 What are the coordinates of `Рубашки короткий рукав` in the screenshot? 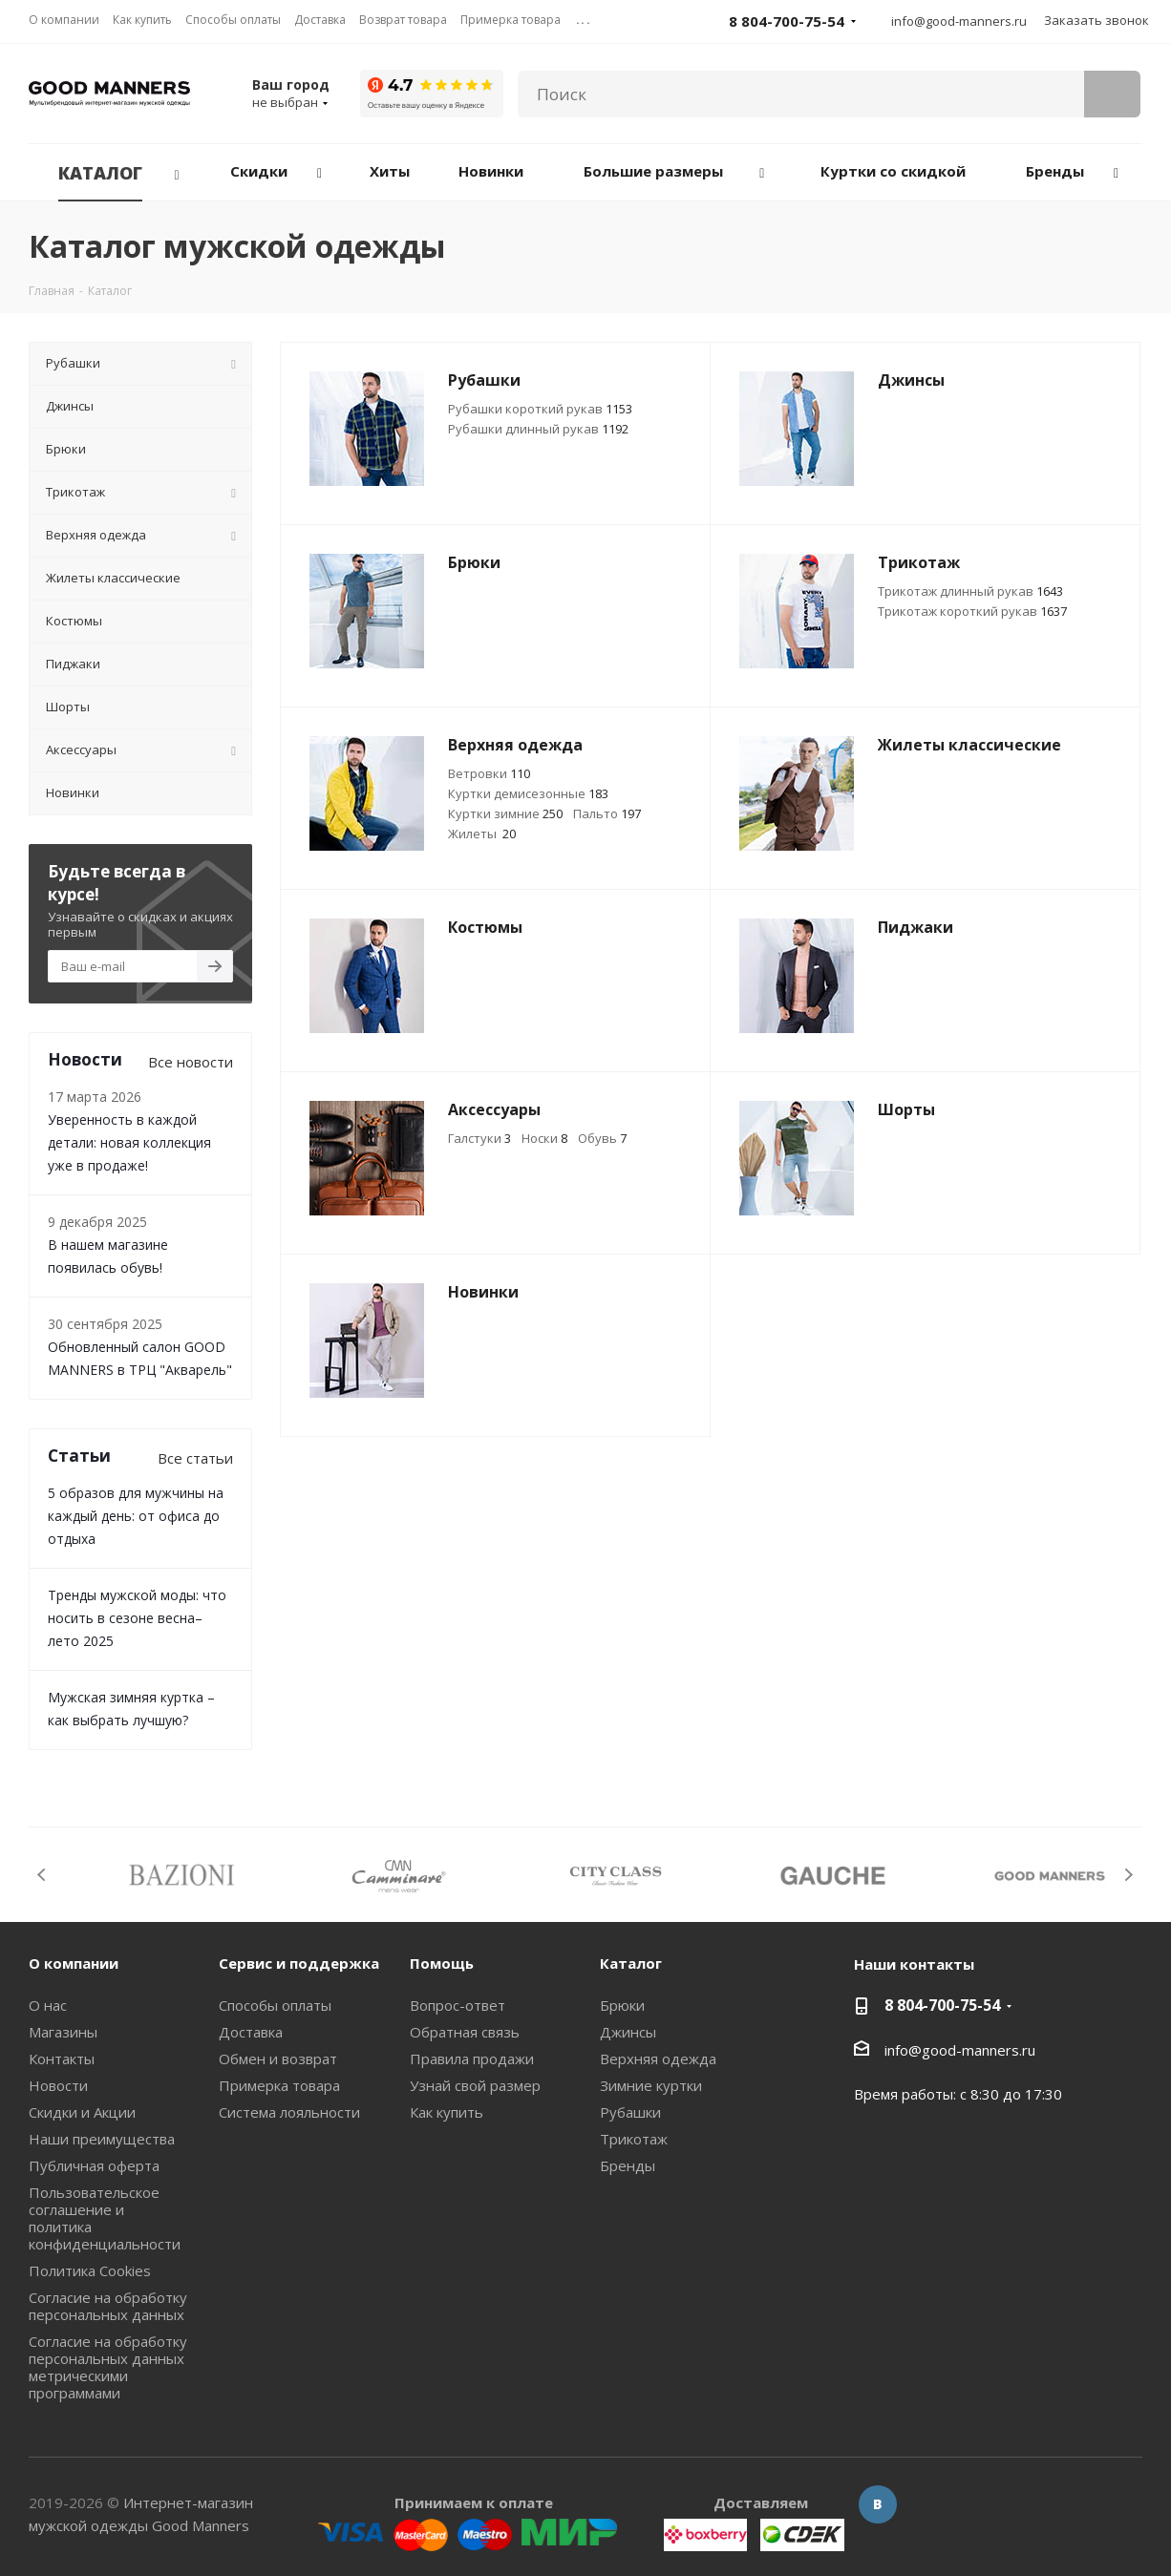 It's located at (540, 408).